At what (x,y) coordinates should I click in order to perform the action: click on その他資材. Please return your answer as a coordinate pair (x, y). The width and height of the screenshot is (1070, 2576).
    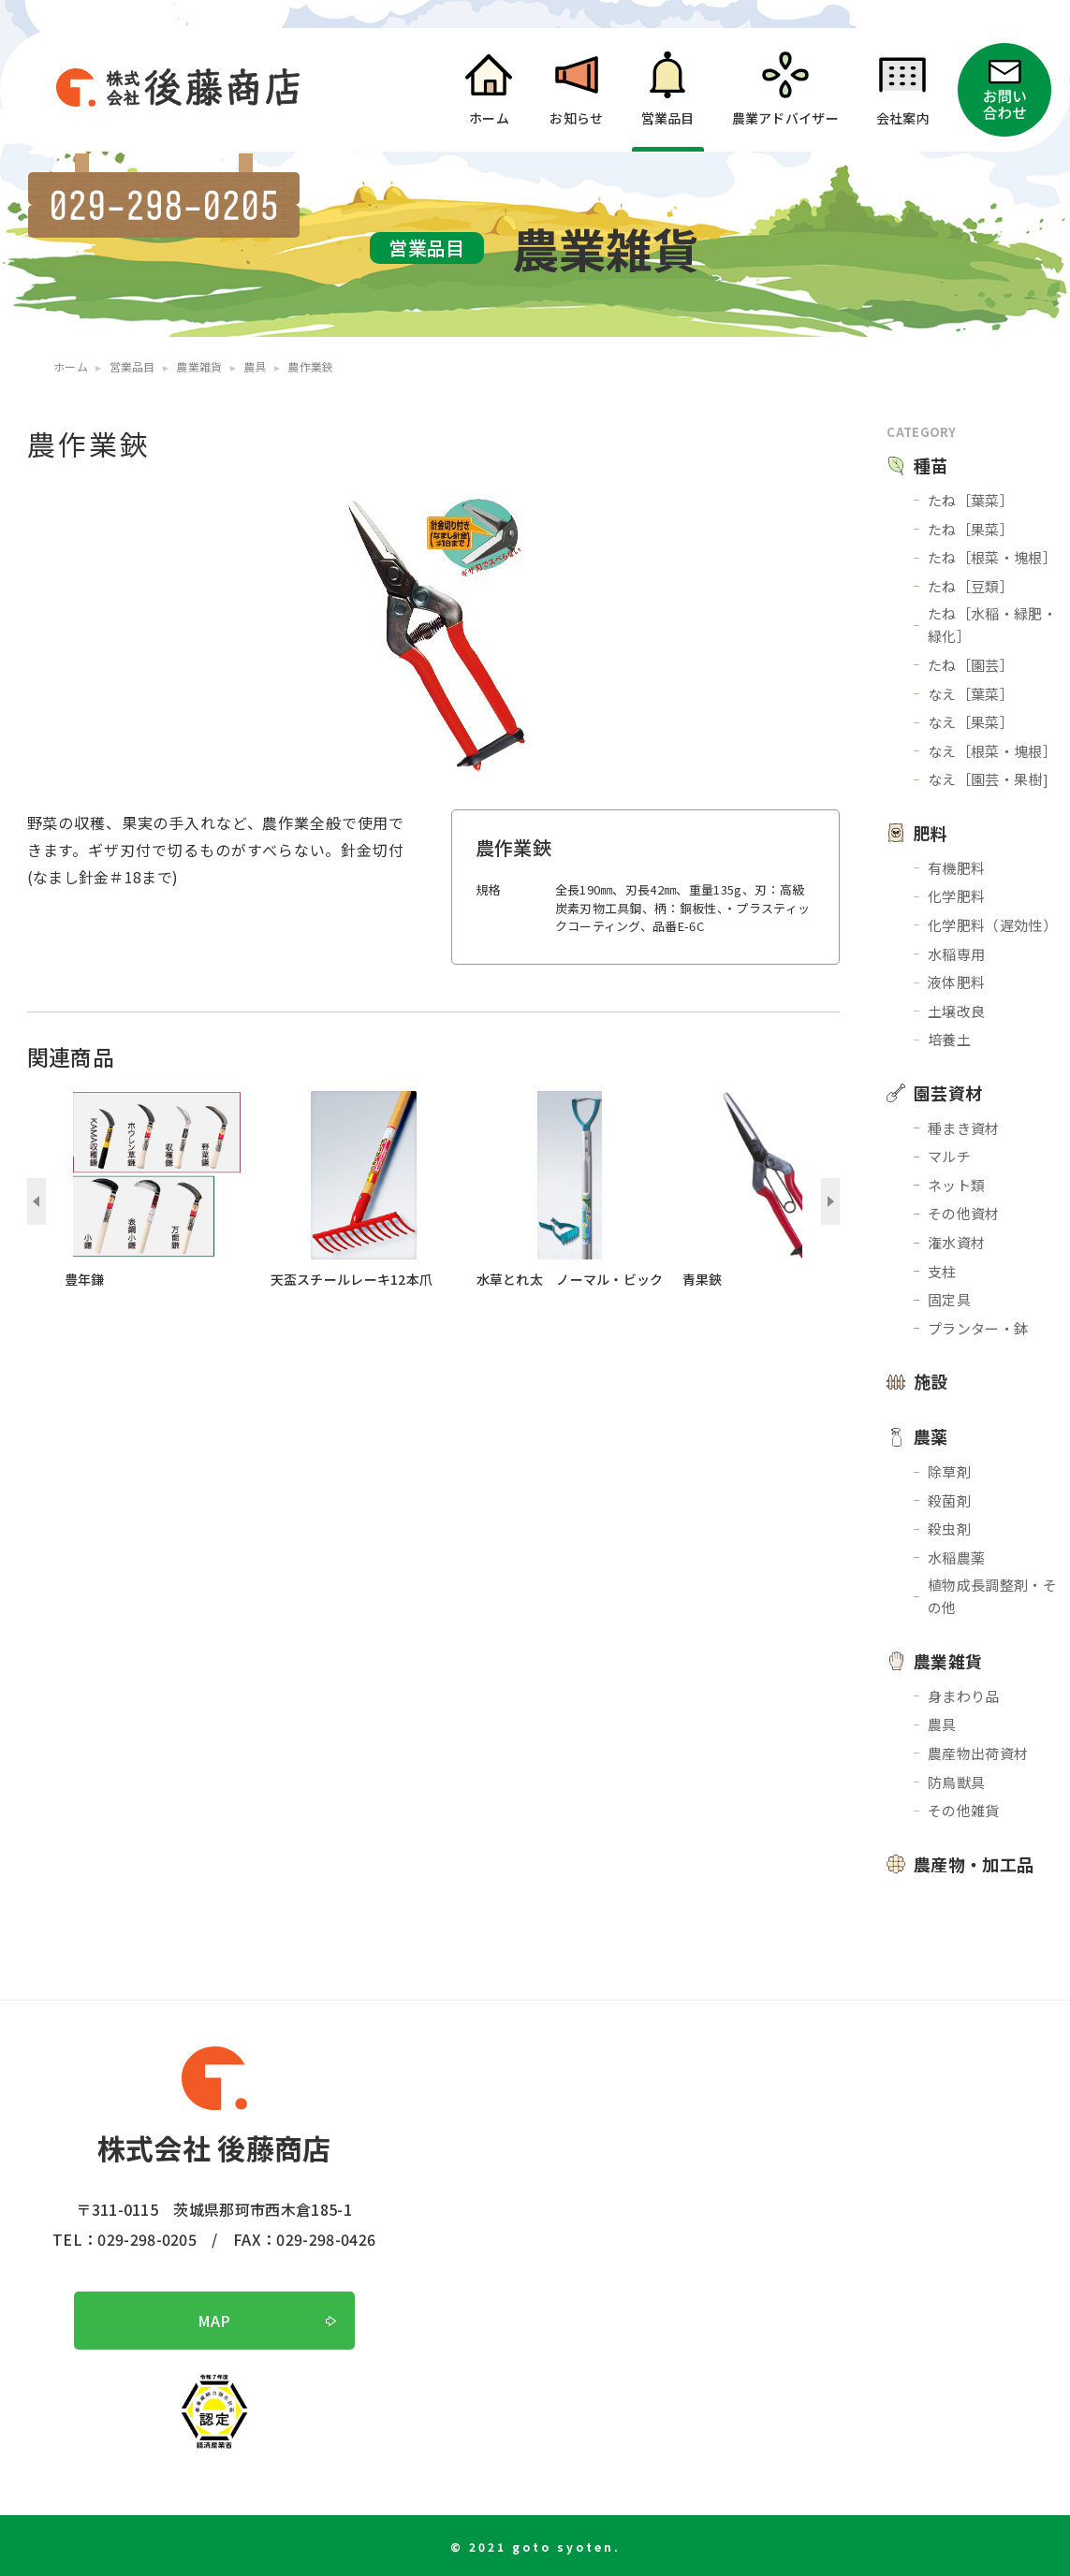
    Looking at the image, I should click on (964, 1213).